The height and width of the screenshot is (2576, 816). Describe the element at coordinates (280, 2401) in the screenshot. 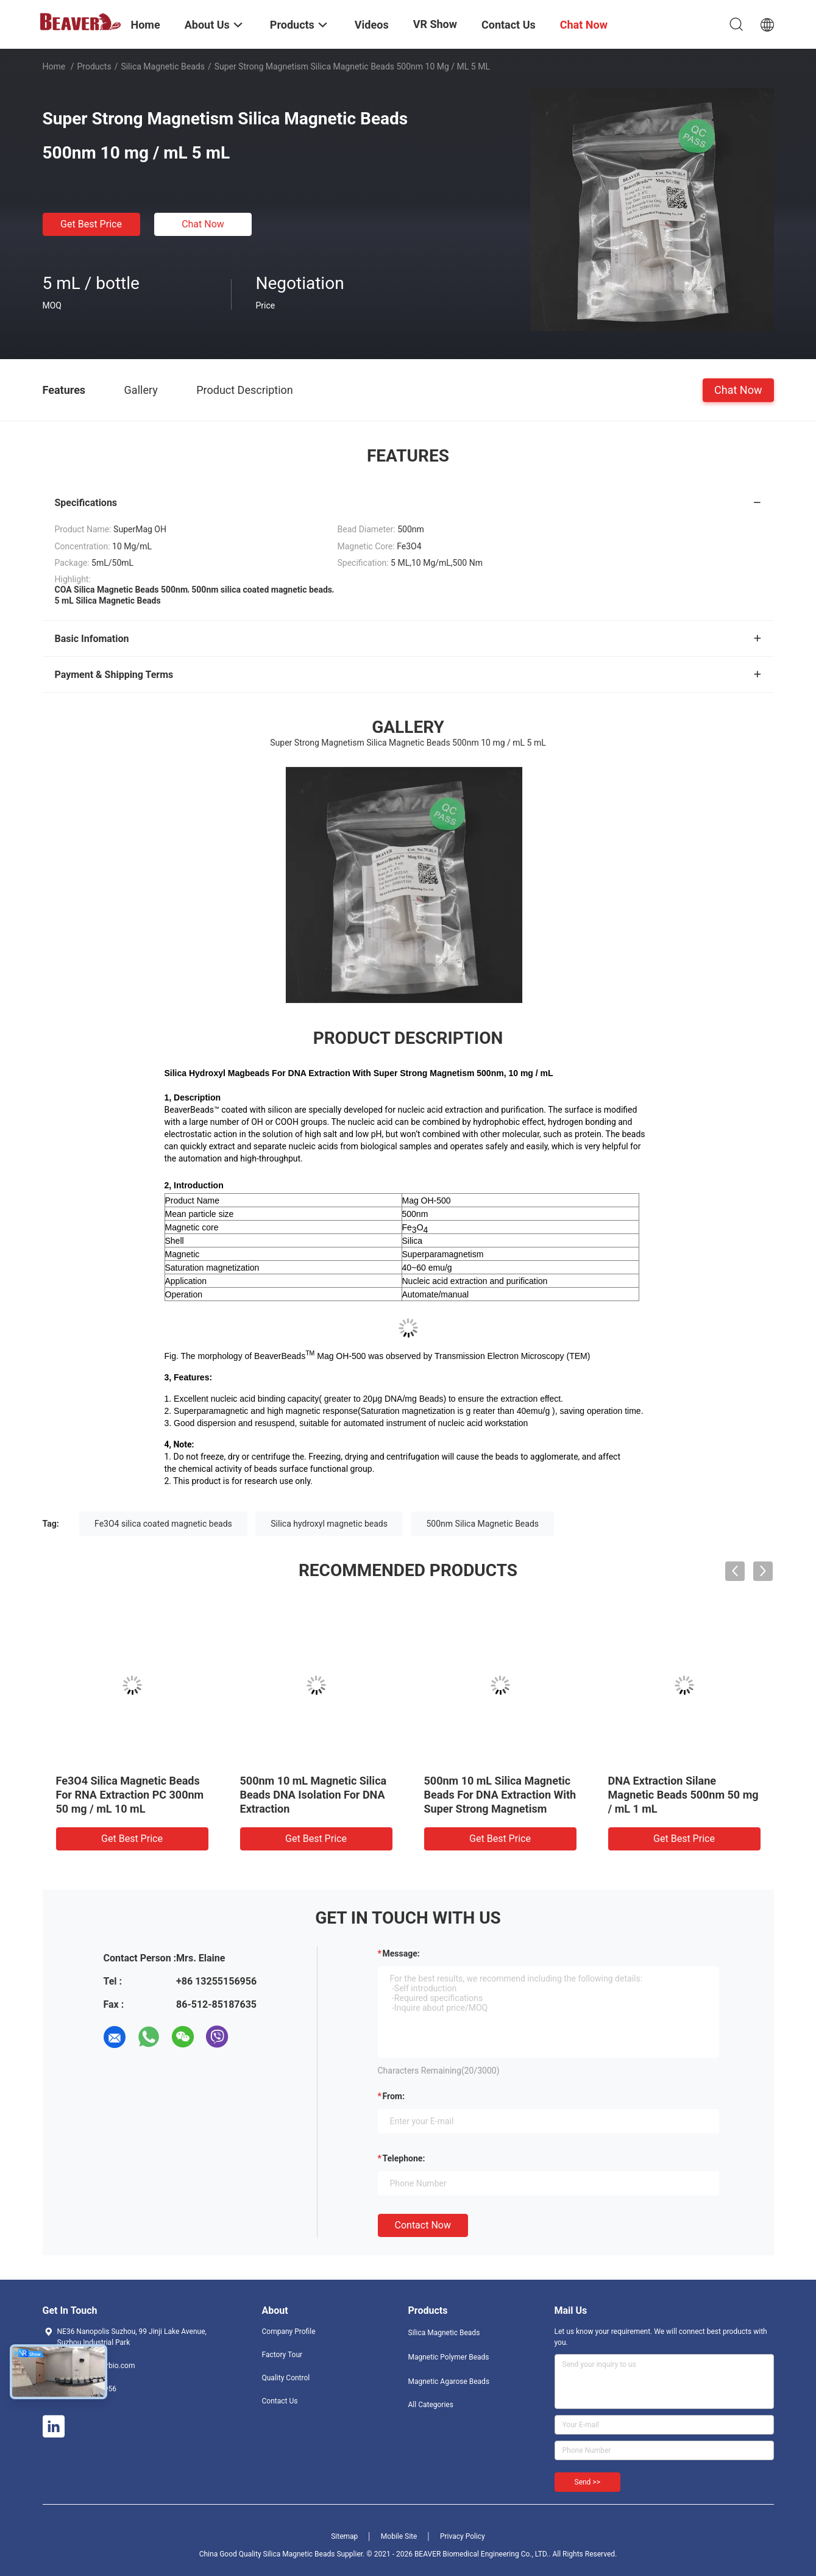

I see `Contact Us` at that location.